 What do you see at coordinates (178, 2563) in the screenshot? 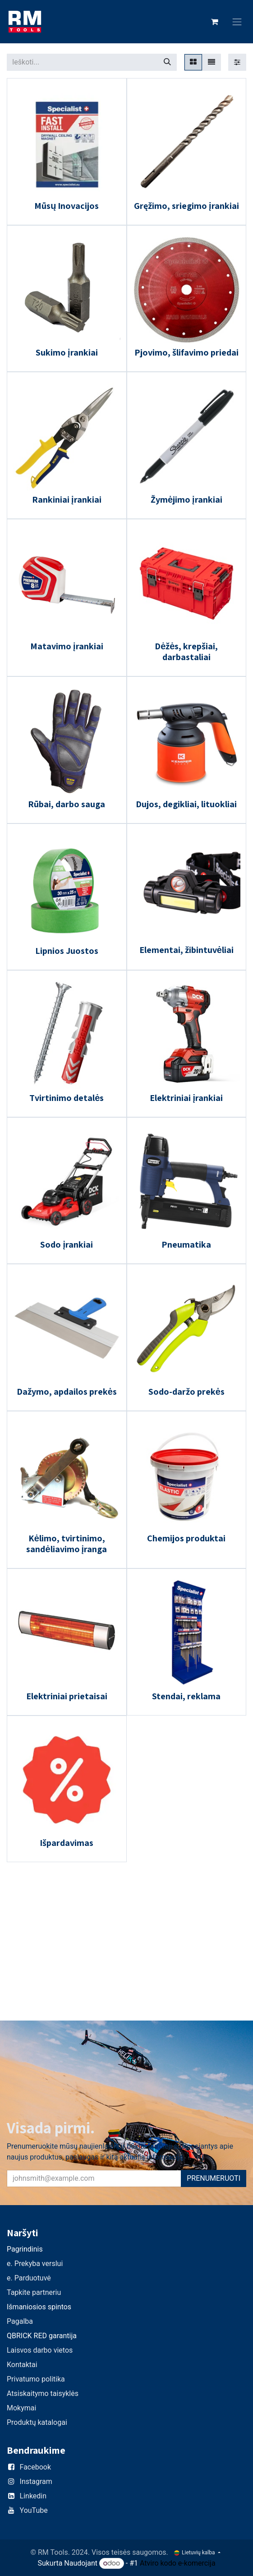
I see `Atviro kodo e-komercija` at bounding box center [178, 2563].